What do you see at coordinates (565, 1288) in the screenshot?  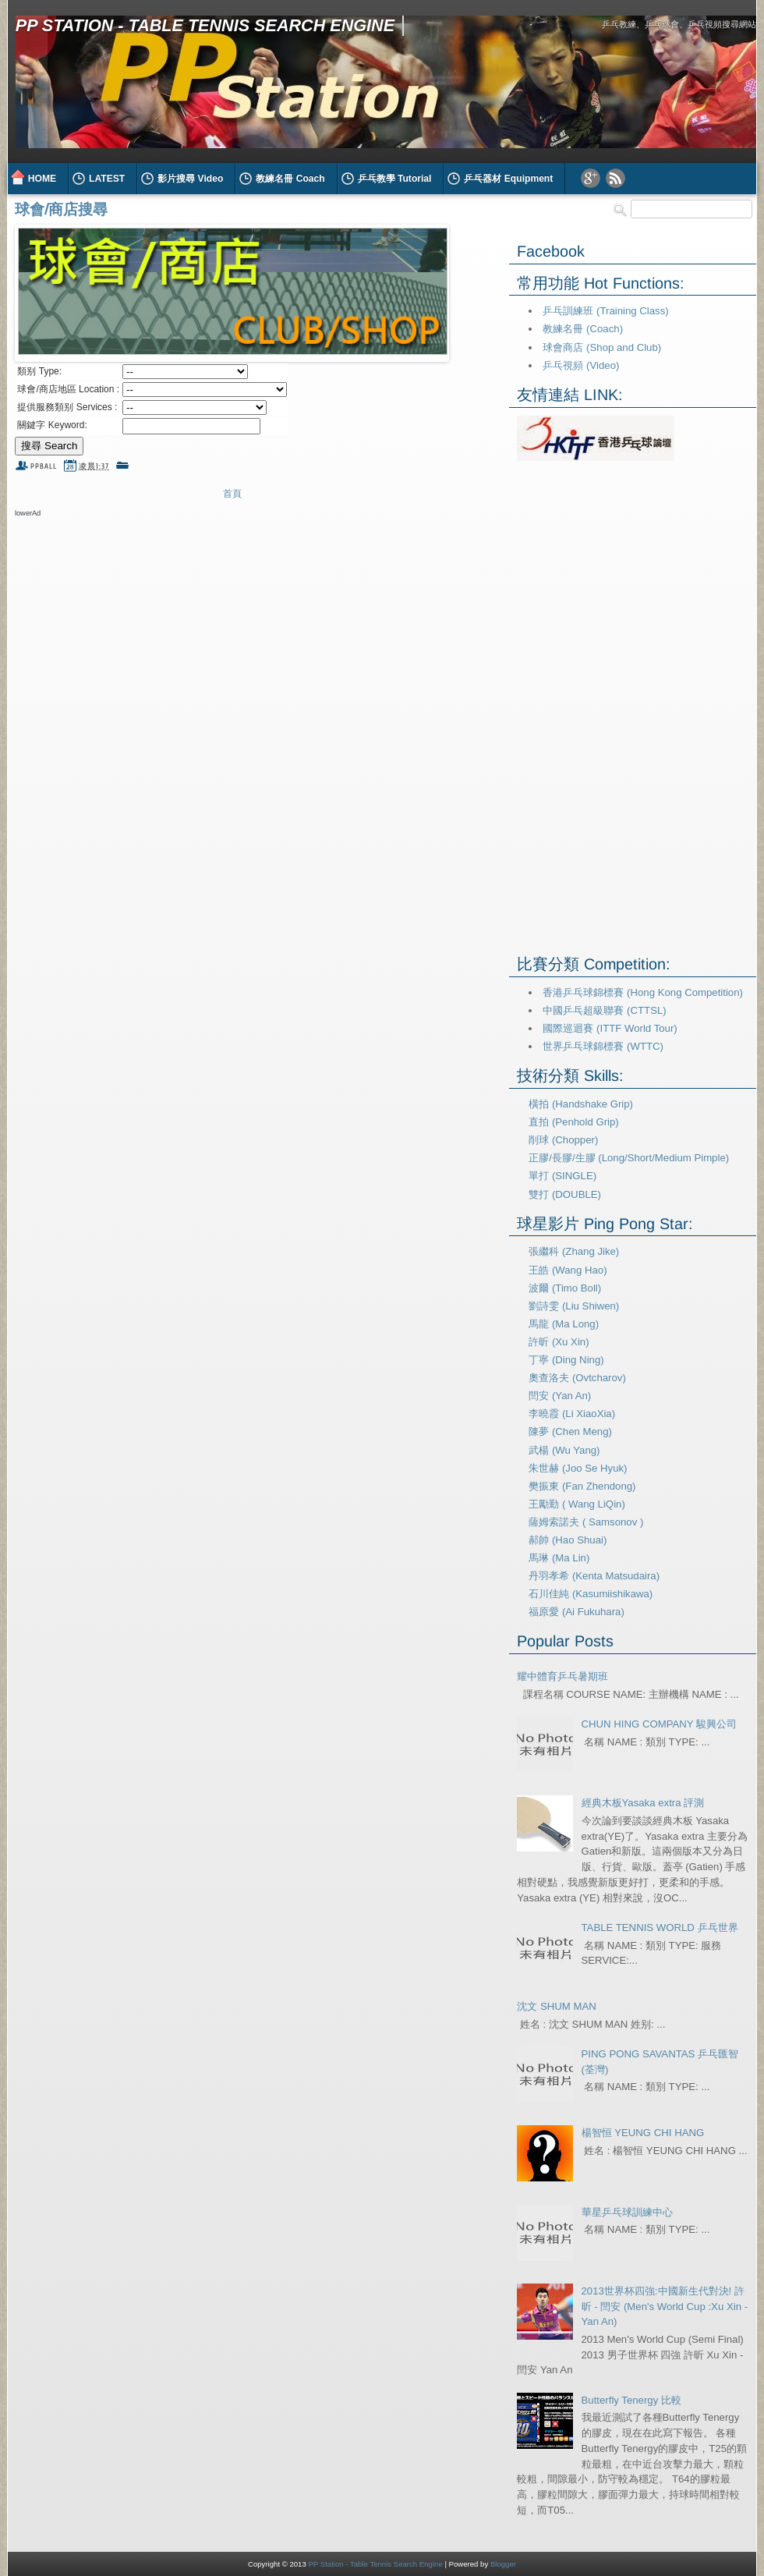 I see `波爾 (Timo Boll)` at bounding box center [565, 1288].